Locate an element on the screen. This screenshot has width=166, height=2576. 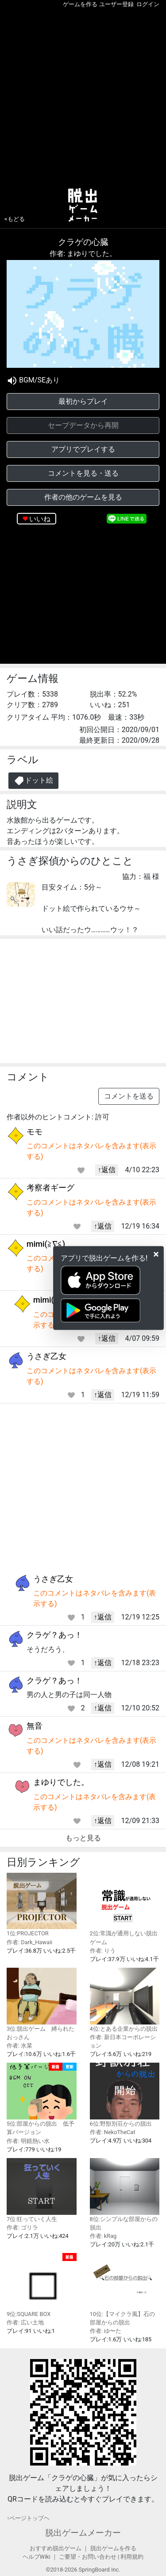
作者の他のゲームを見る is located at coordinates (83, 497).